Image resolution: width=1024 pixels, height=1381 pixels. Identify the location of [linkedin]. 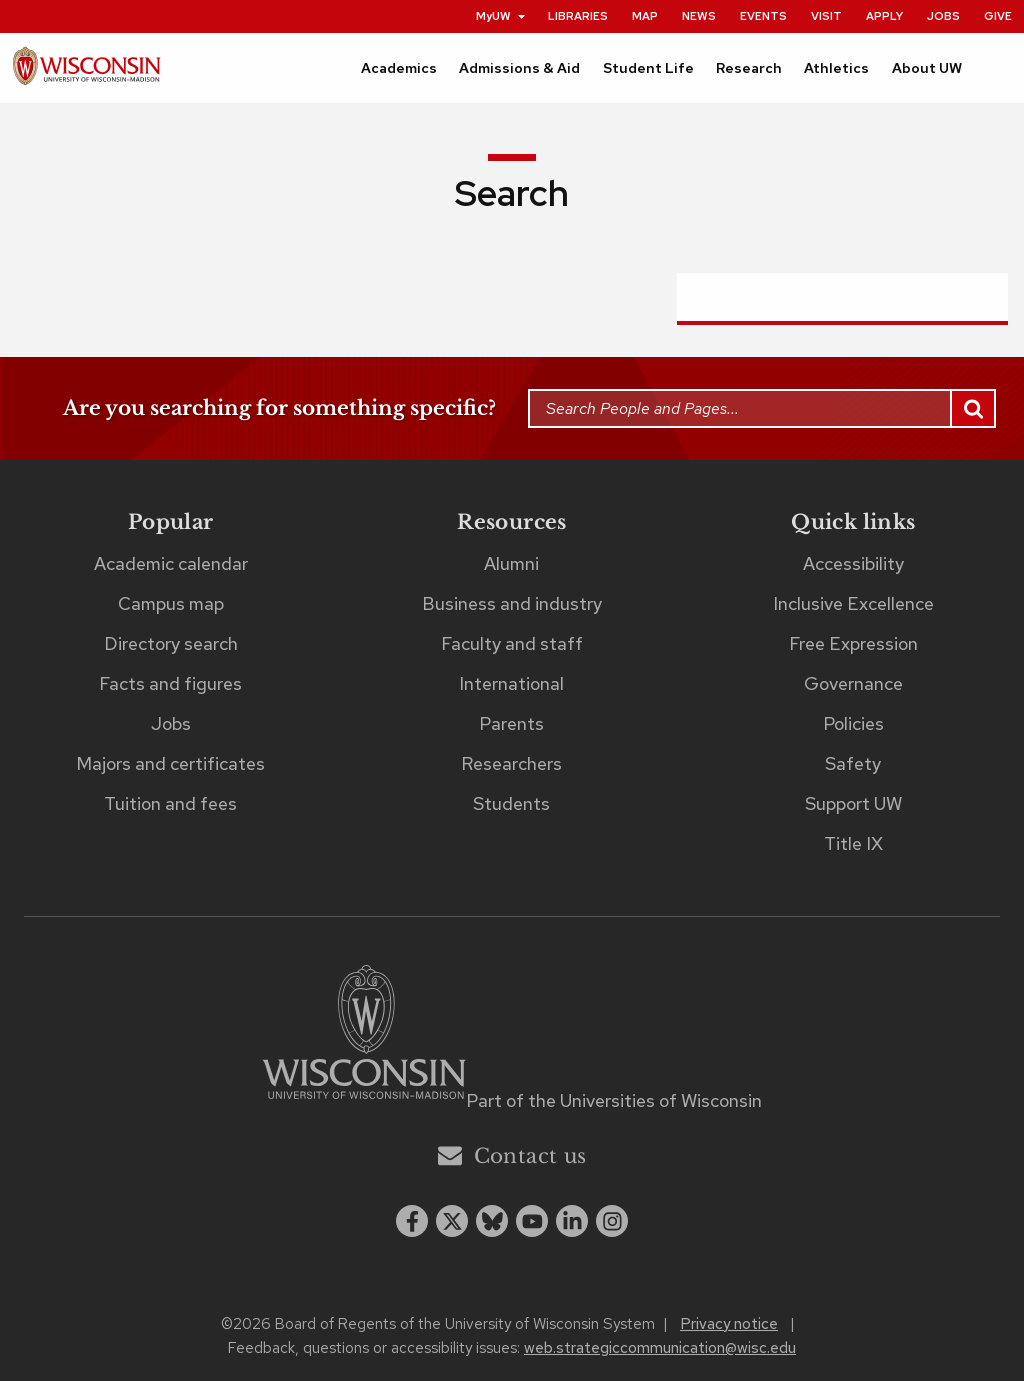
(572, 1221).